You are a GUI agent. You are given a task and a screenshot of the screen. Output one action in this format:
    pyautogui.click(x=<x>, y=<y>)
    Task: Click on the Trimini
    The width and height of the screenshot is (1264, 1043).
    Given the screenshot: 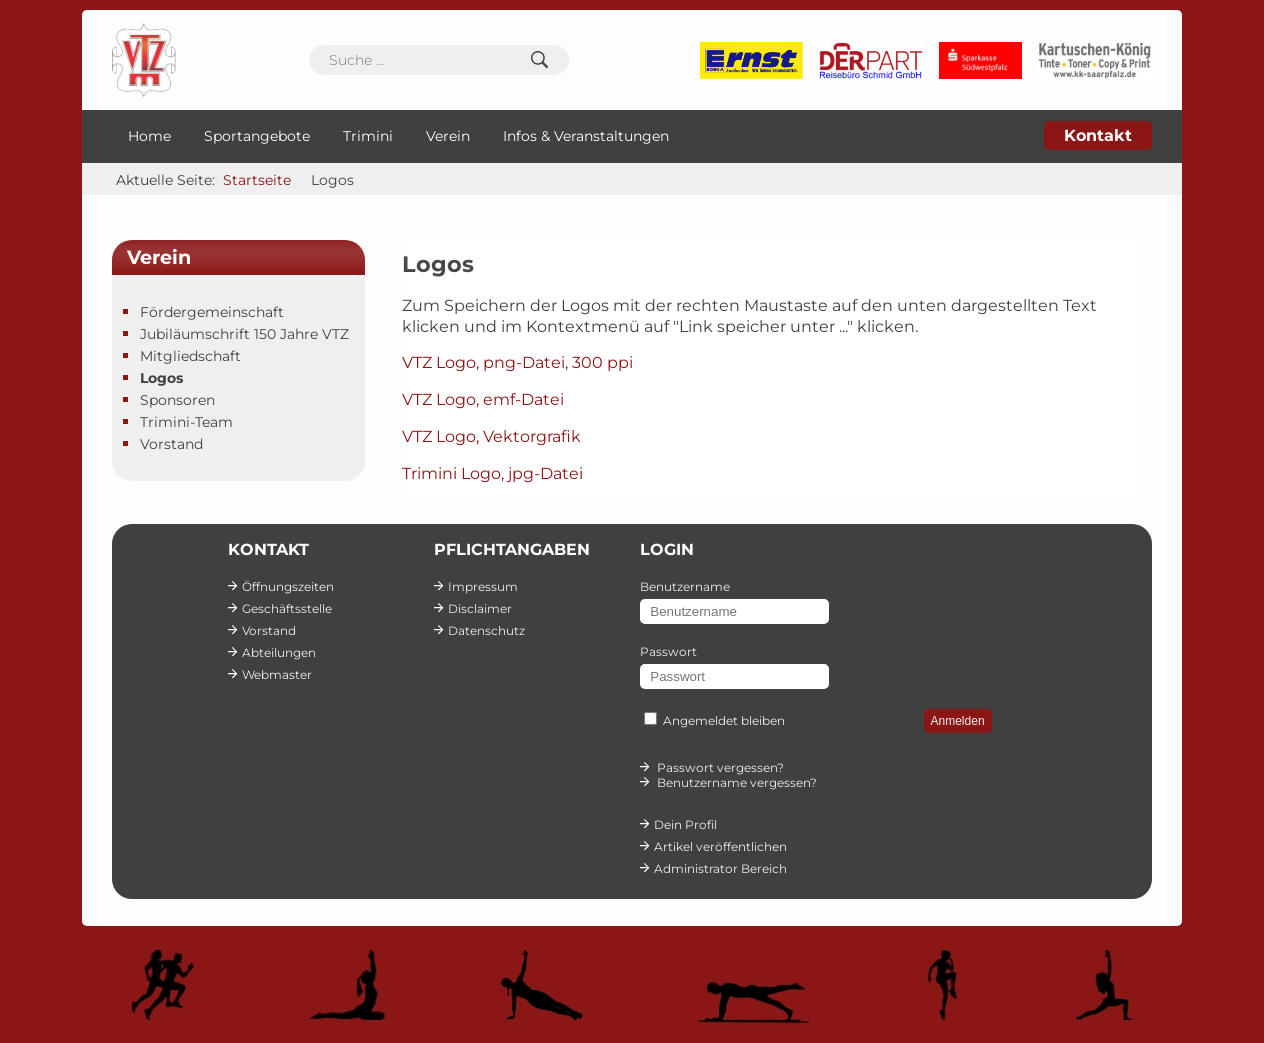 What is the action you would take?
    pyautogui.click(x=368, y=136)
    